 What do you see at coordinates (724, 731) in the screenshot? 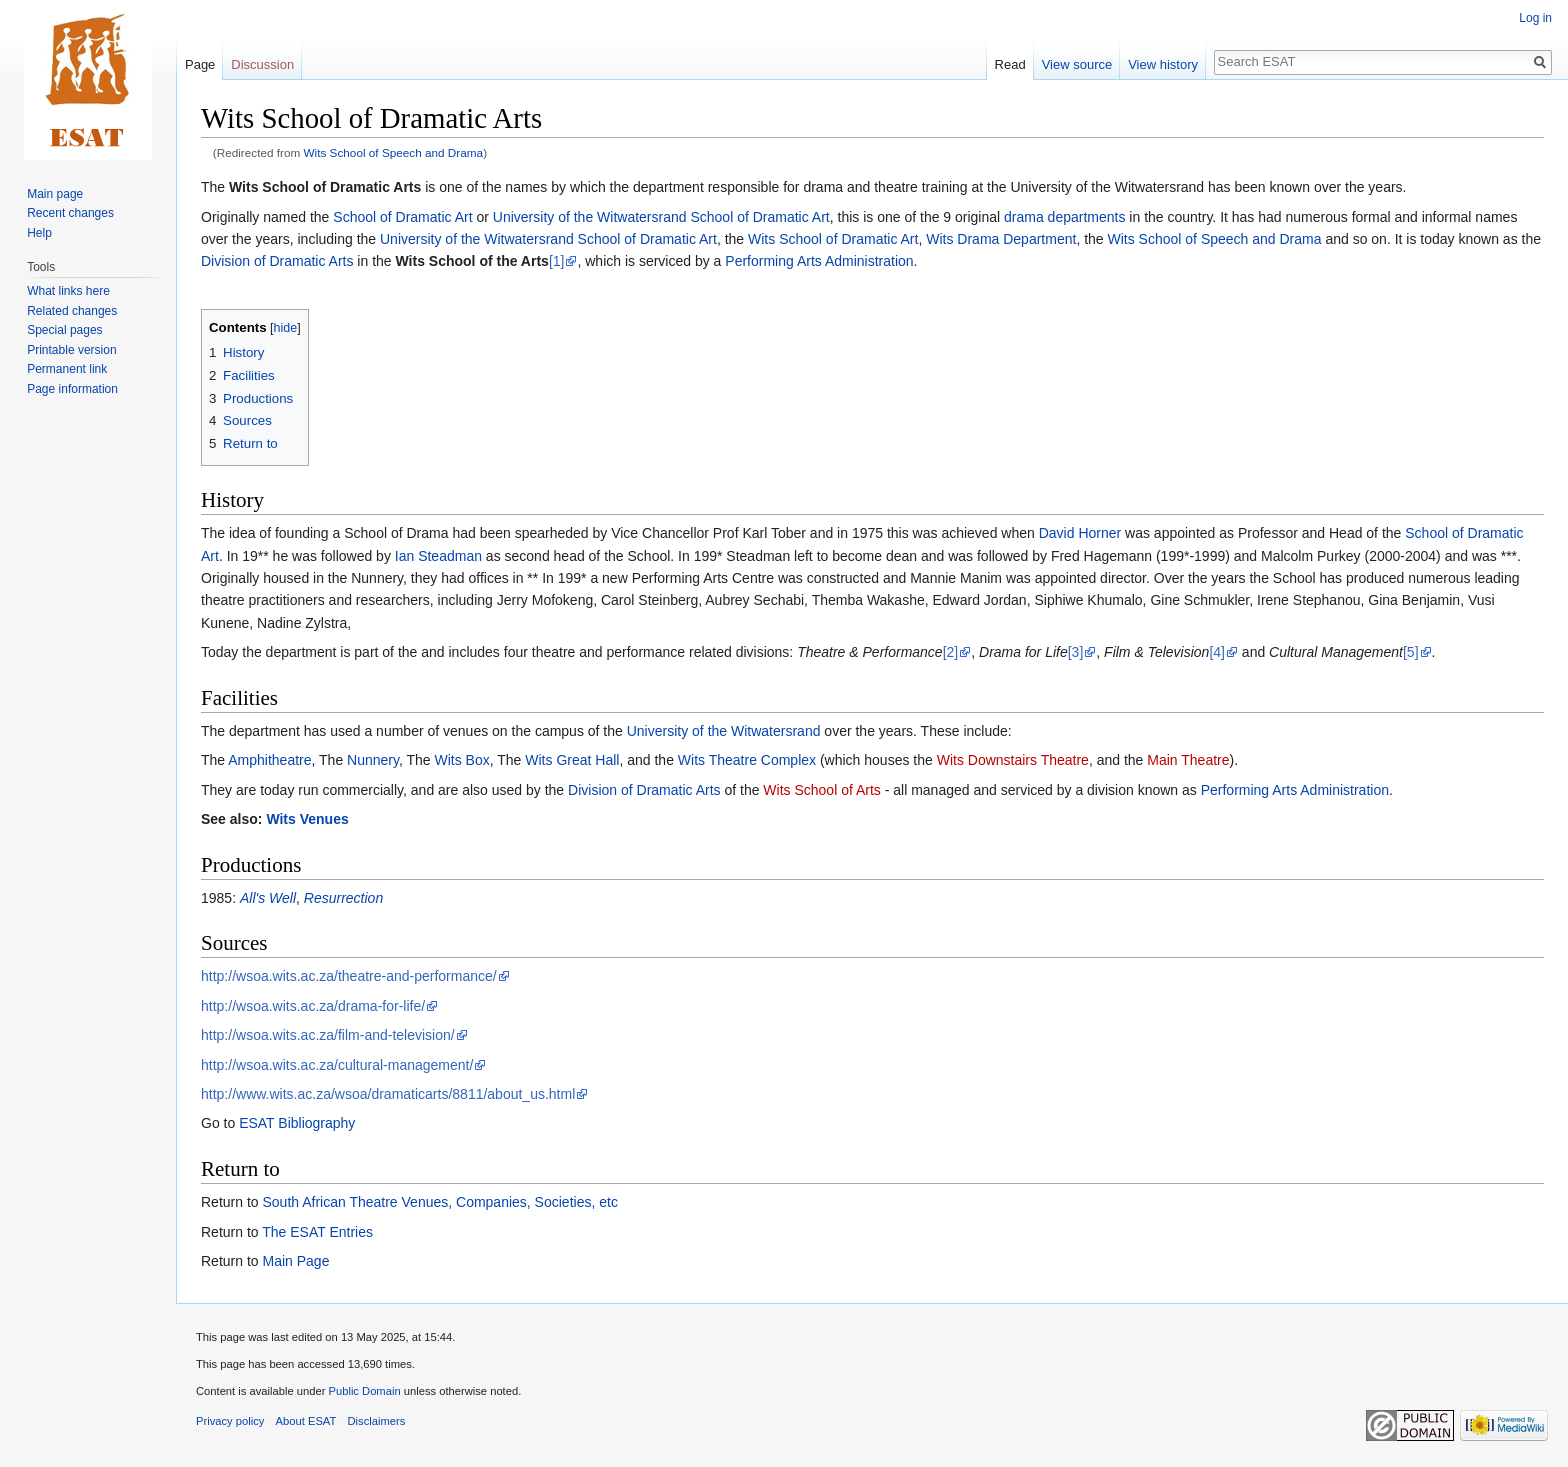
I see `University of the Witwatersrand` at bounding box center [724, 731].